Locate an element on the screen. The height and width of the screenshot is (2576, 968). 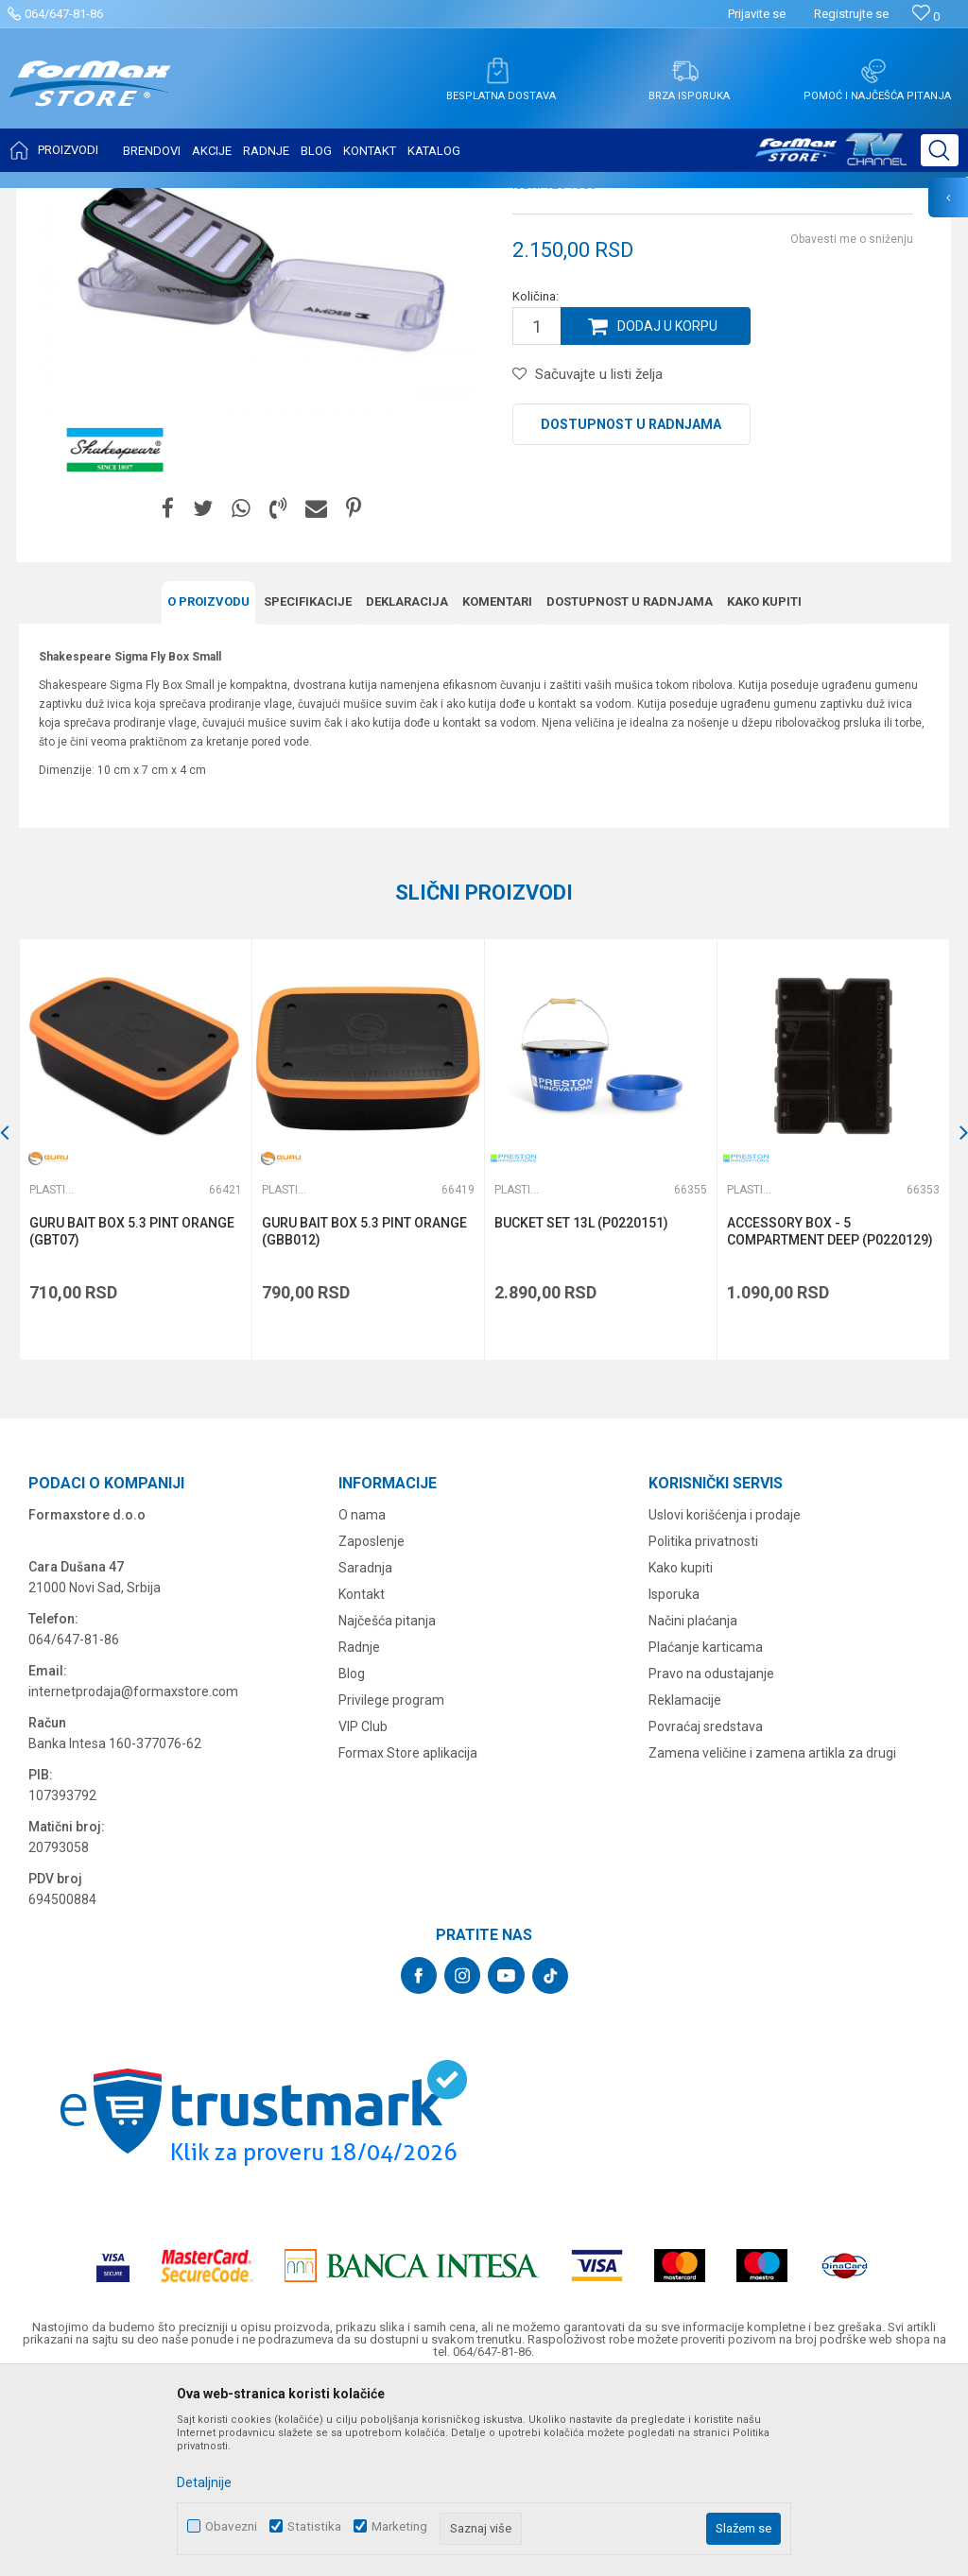
Specifikacijе is located at coordinates (308, 789).